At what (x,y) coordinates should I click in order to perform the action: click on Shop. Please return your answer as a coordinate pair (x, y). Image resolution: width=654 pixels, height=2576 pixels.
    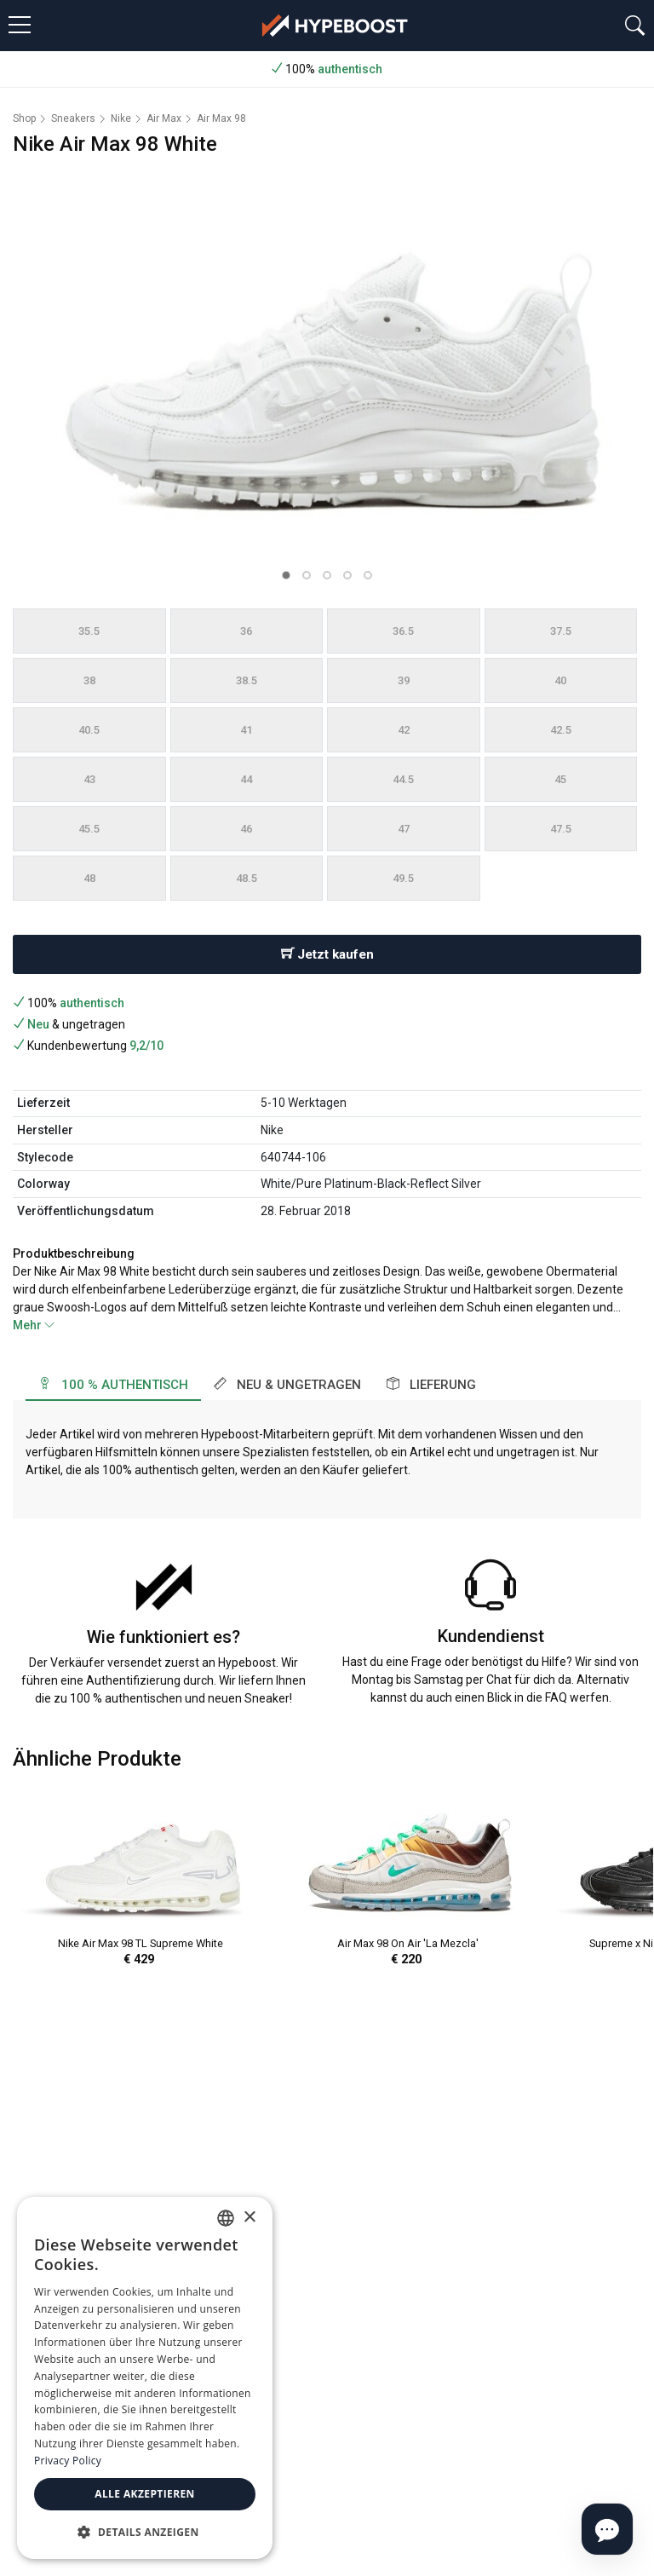
    Looking at the image, I should click on (24, 118).